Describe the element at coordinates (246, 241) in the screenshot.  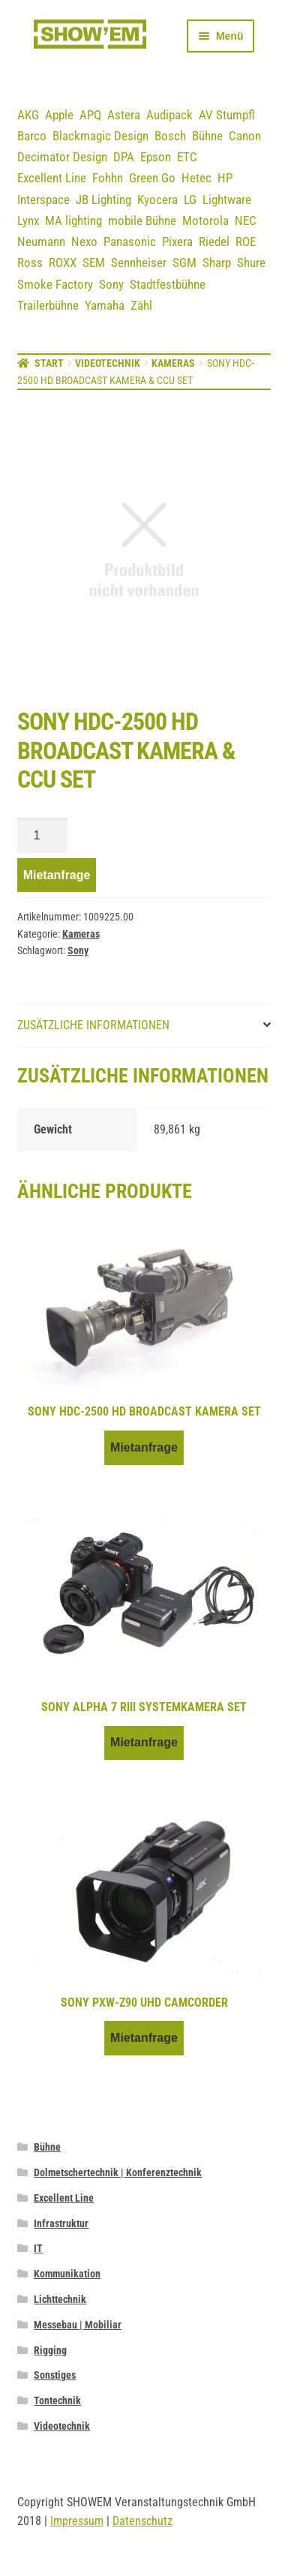
I see `ROE [ROE (5 Einträge)]` at that location.